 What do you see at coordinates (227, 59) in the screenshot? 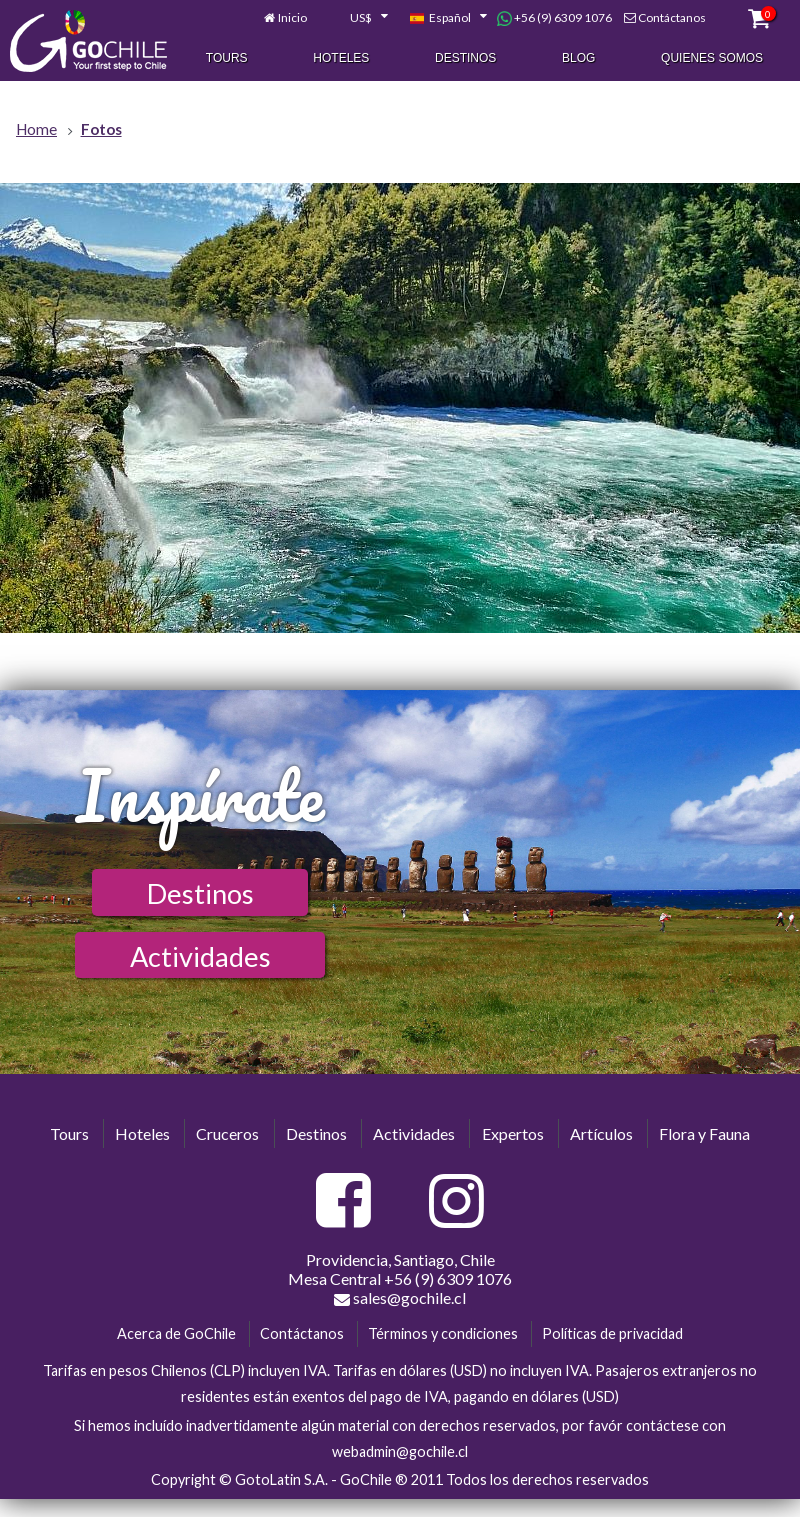
I see `Tours` at bounding box center [227, 59].